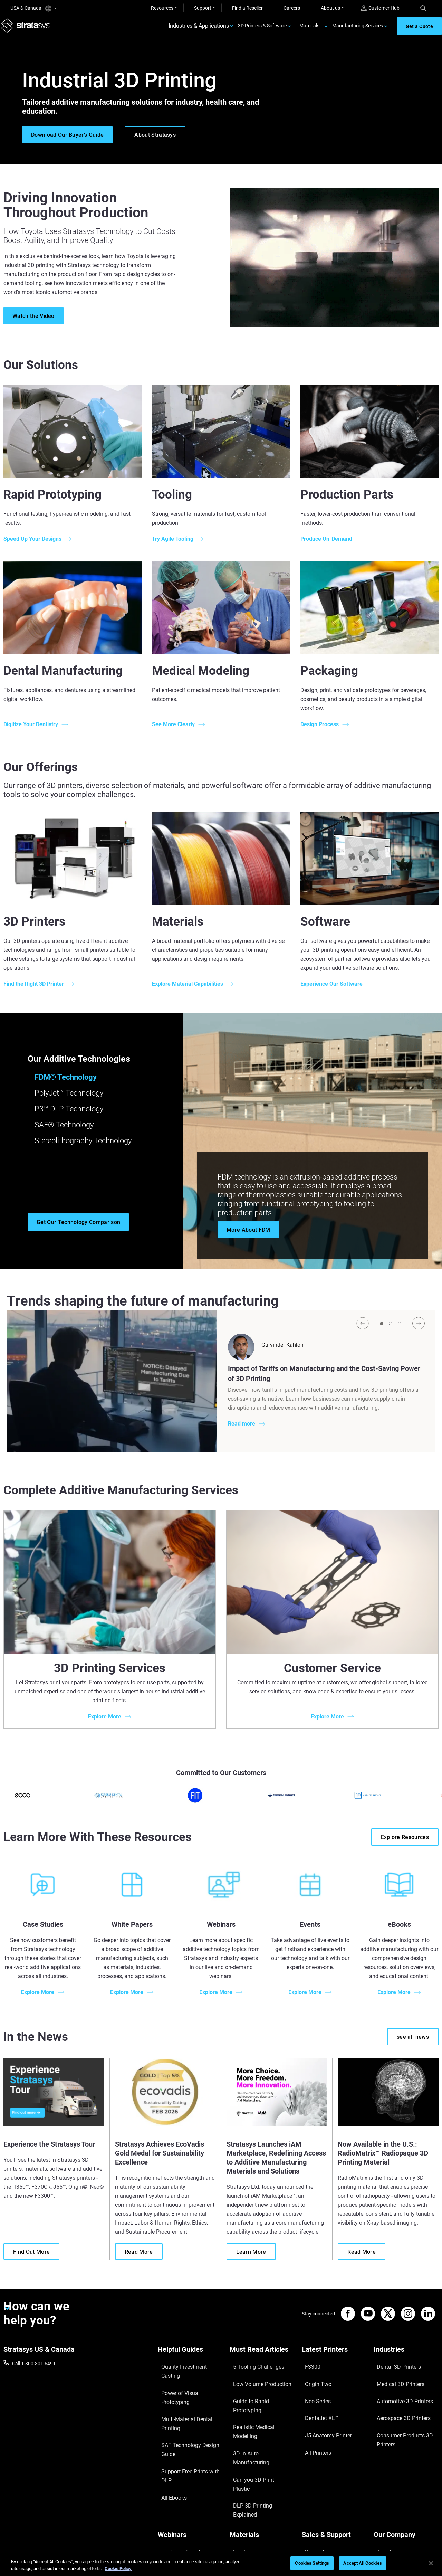  What do you see at coordinates (398, 2416) in the screenshot?
I see `Consumer Products 3D Printers` at bounding box center [398, 2416].